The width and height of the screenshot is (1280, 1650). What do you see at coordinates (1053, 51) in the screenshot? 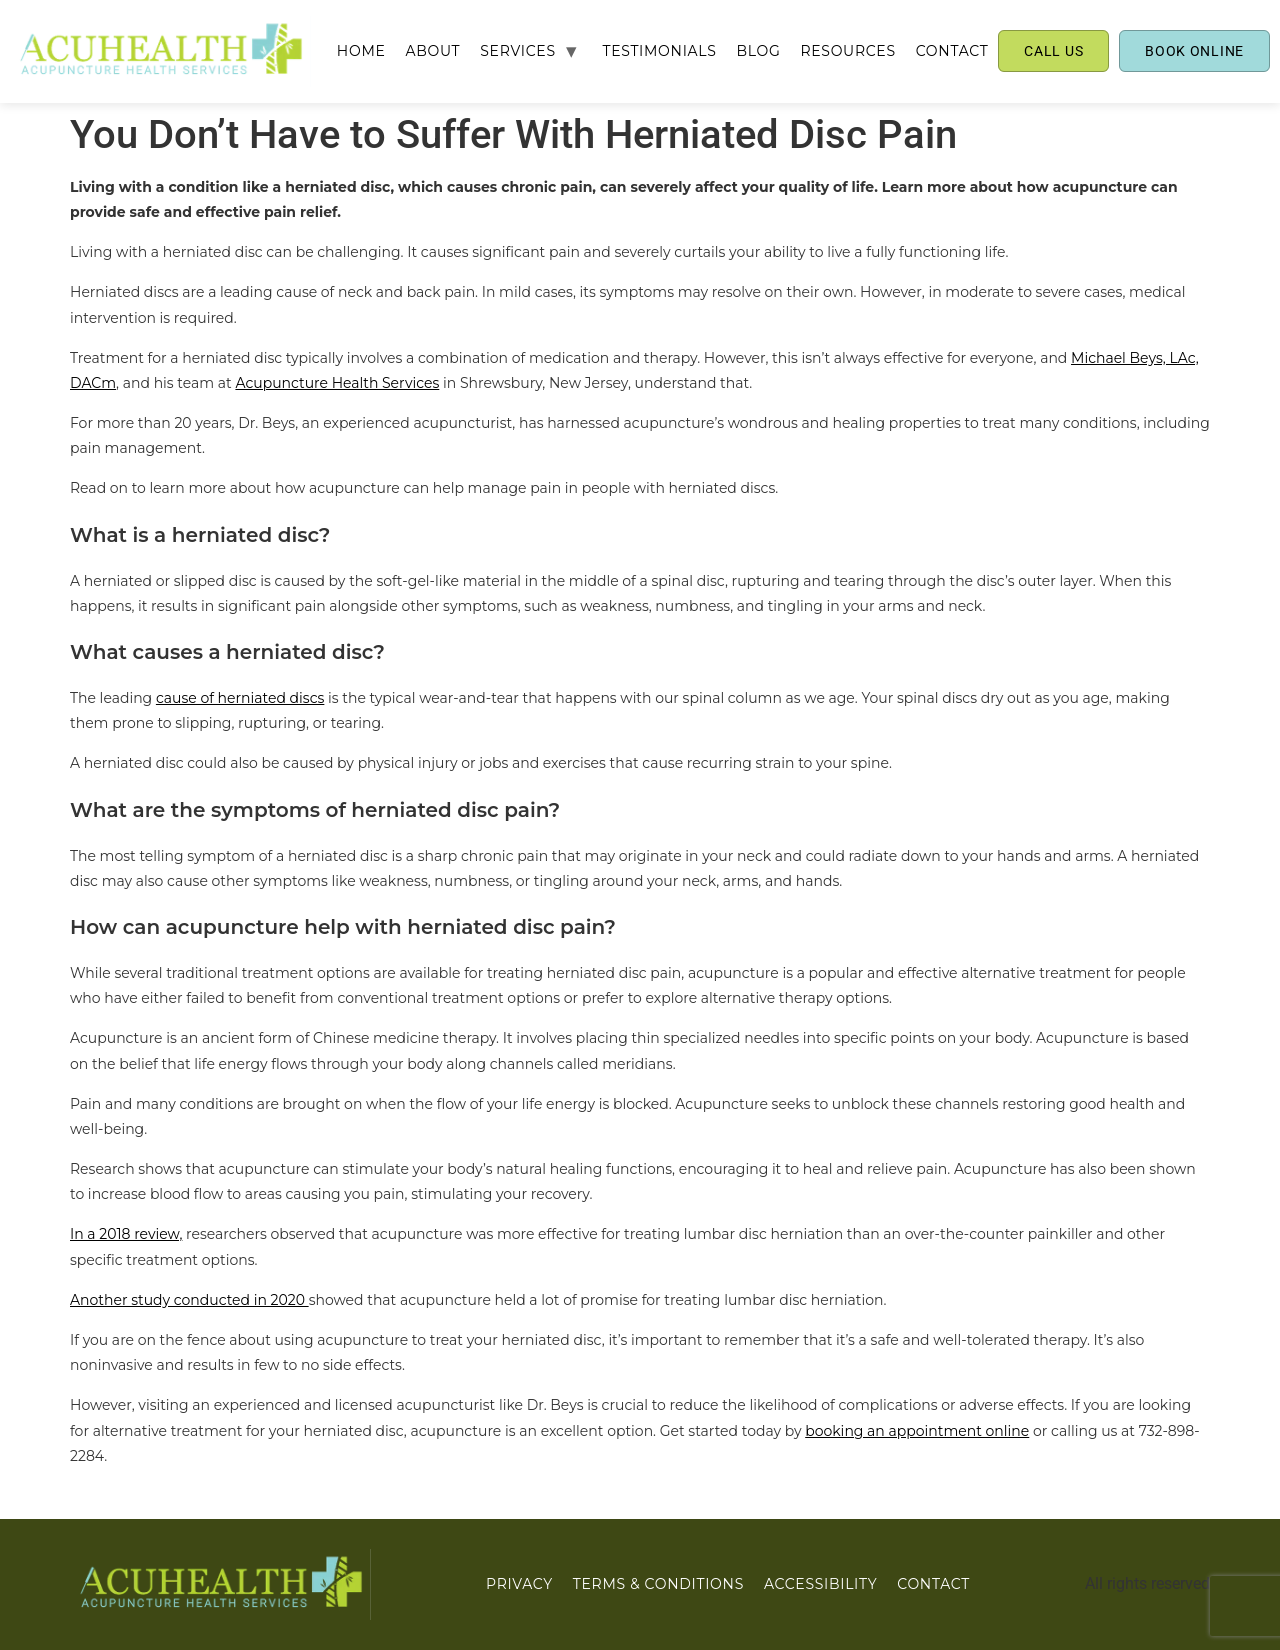
I see `CALL US` at bounding box center [1053, 51].